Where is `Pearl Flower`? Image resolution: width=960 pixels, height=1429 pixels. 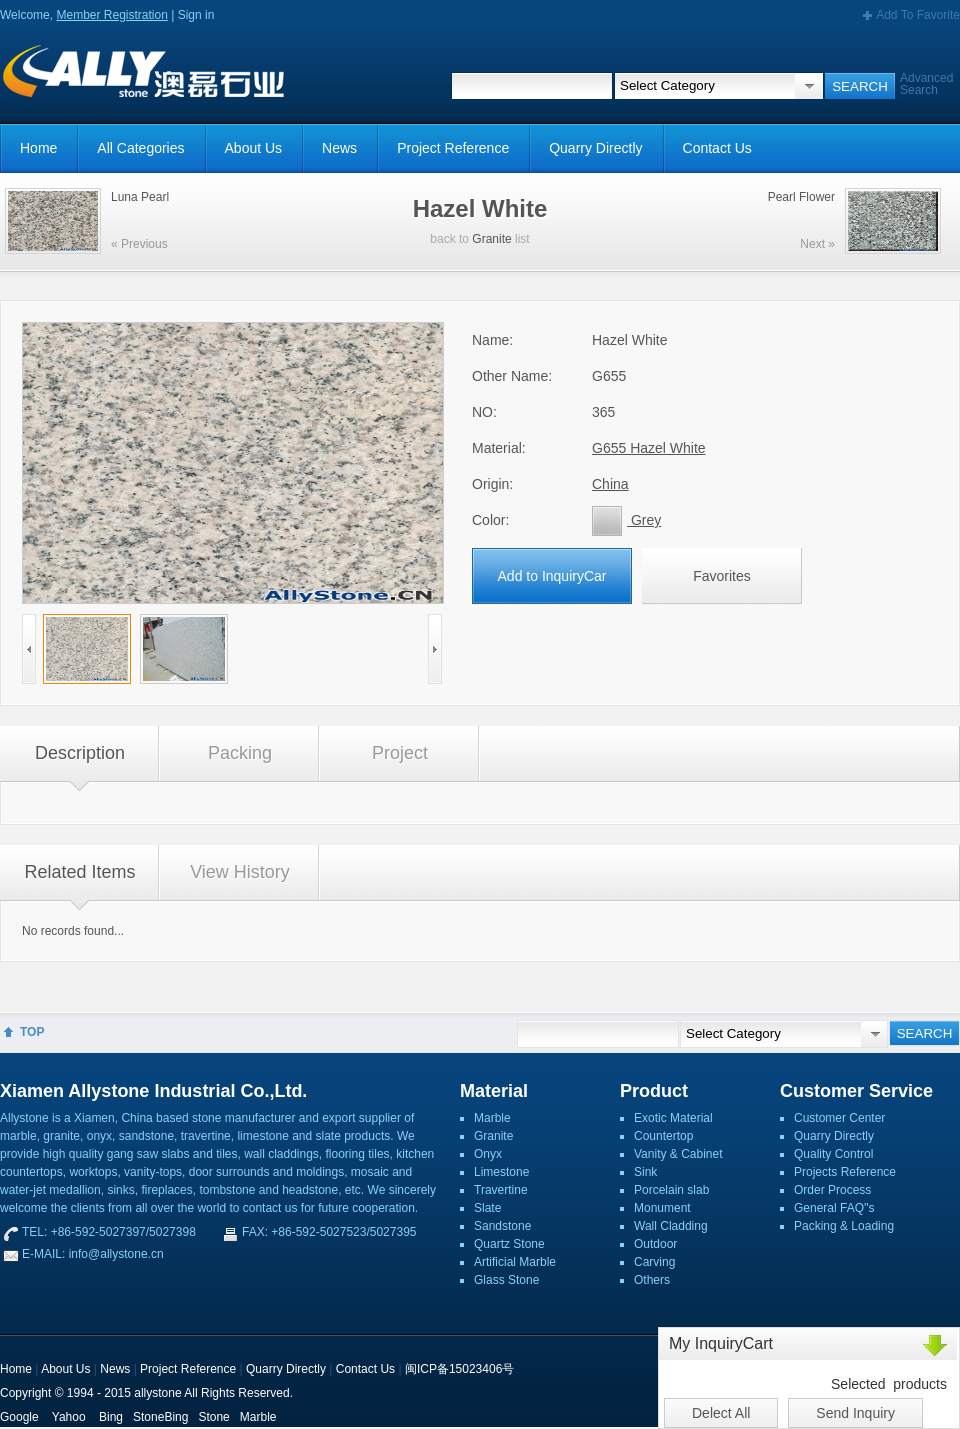 Pearl Flower is located at coordinates (801, 197).